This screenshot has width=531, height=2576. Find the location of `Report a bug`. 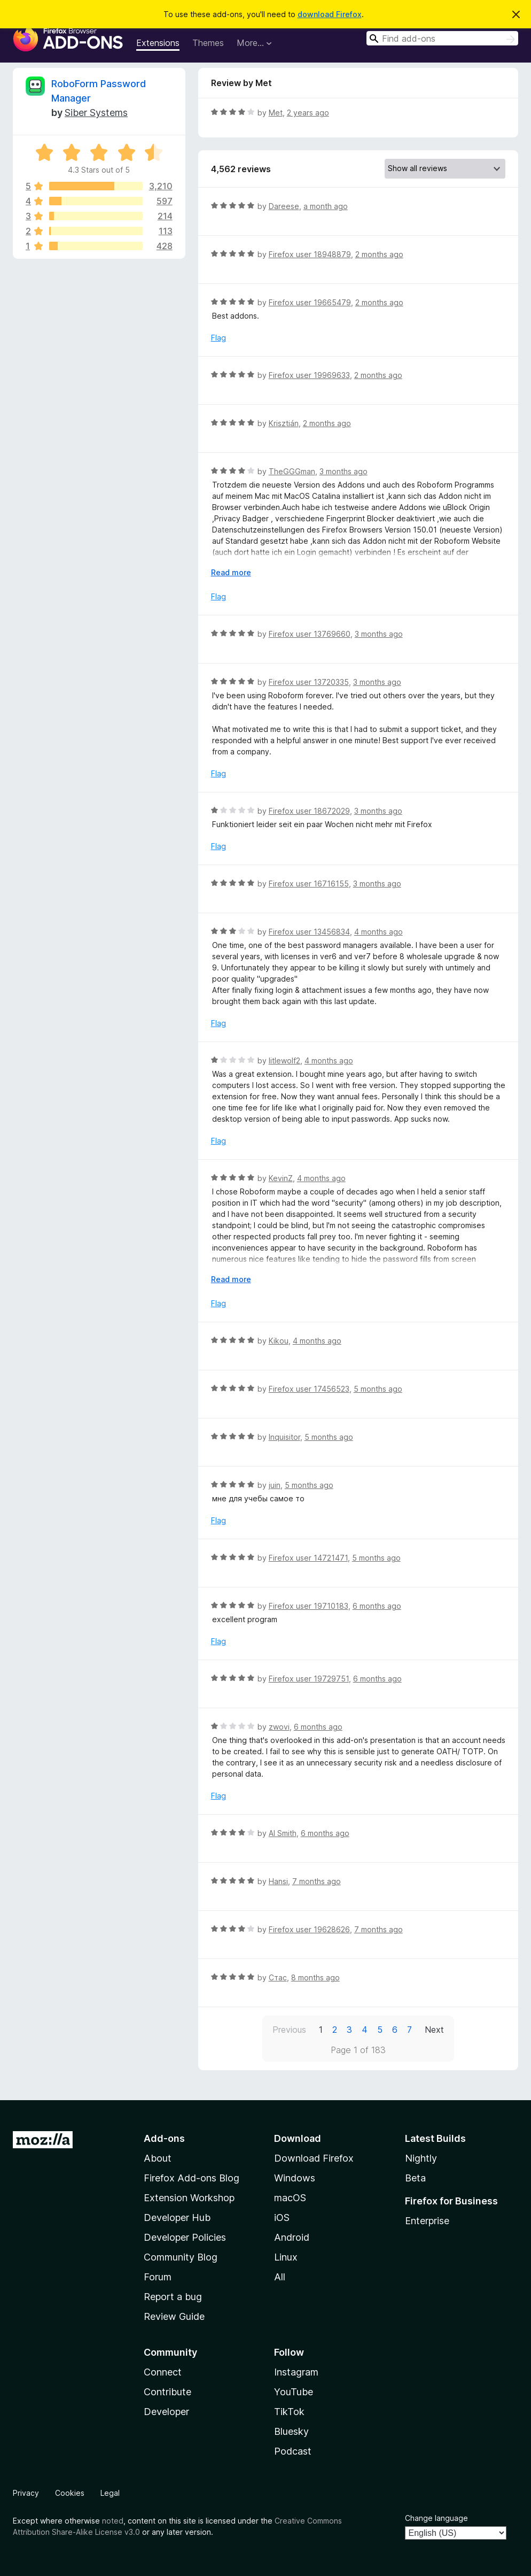

Report a bug is located at coordinates (173, 2296).